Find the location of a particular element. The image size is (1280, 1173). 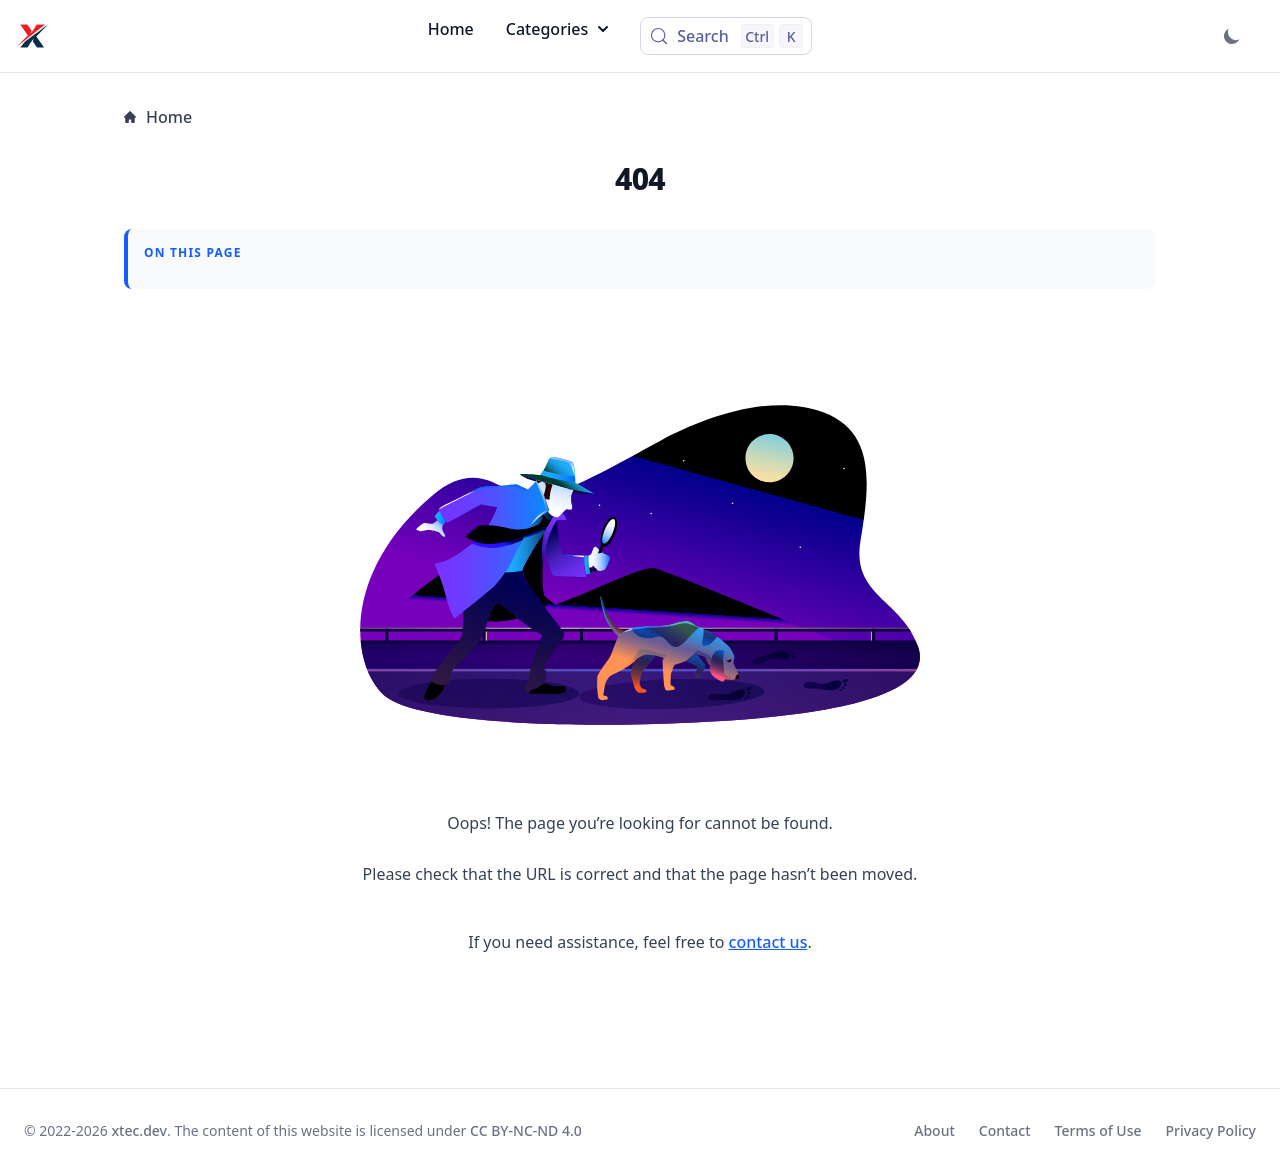

xtec.dev is located at coordinates (140, 1130).